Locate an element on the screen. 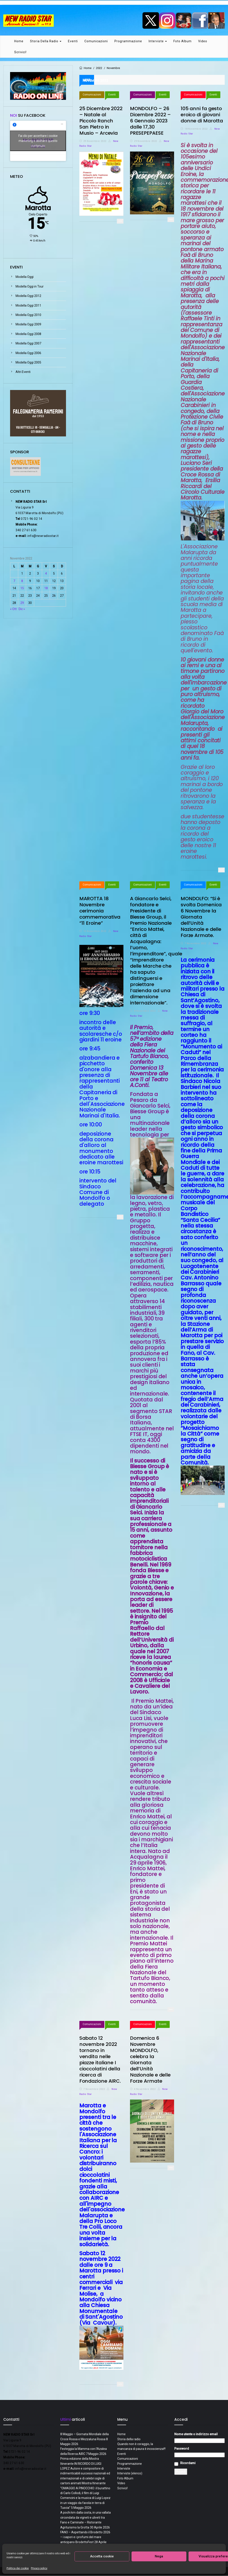 The image size is (228, 2576). Foto Album is located at coordinates (182, 41).